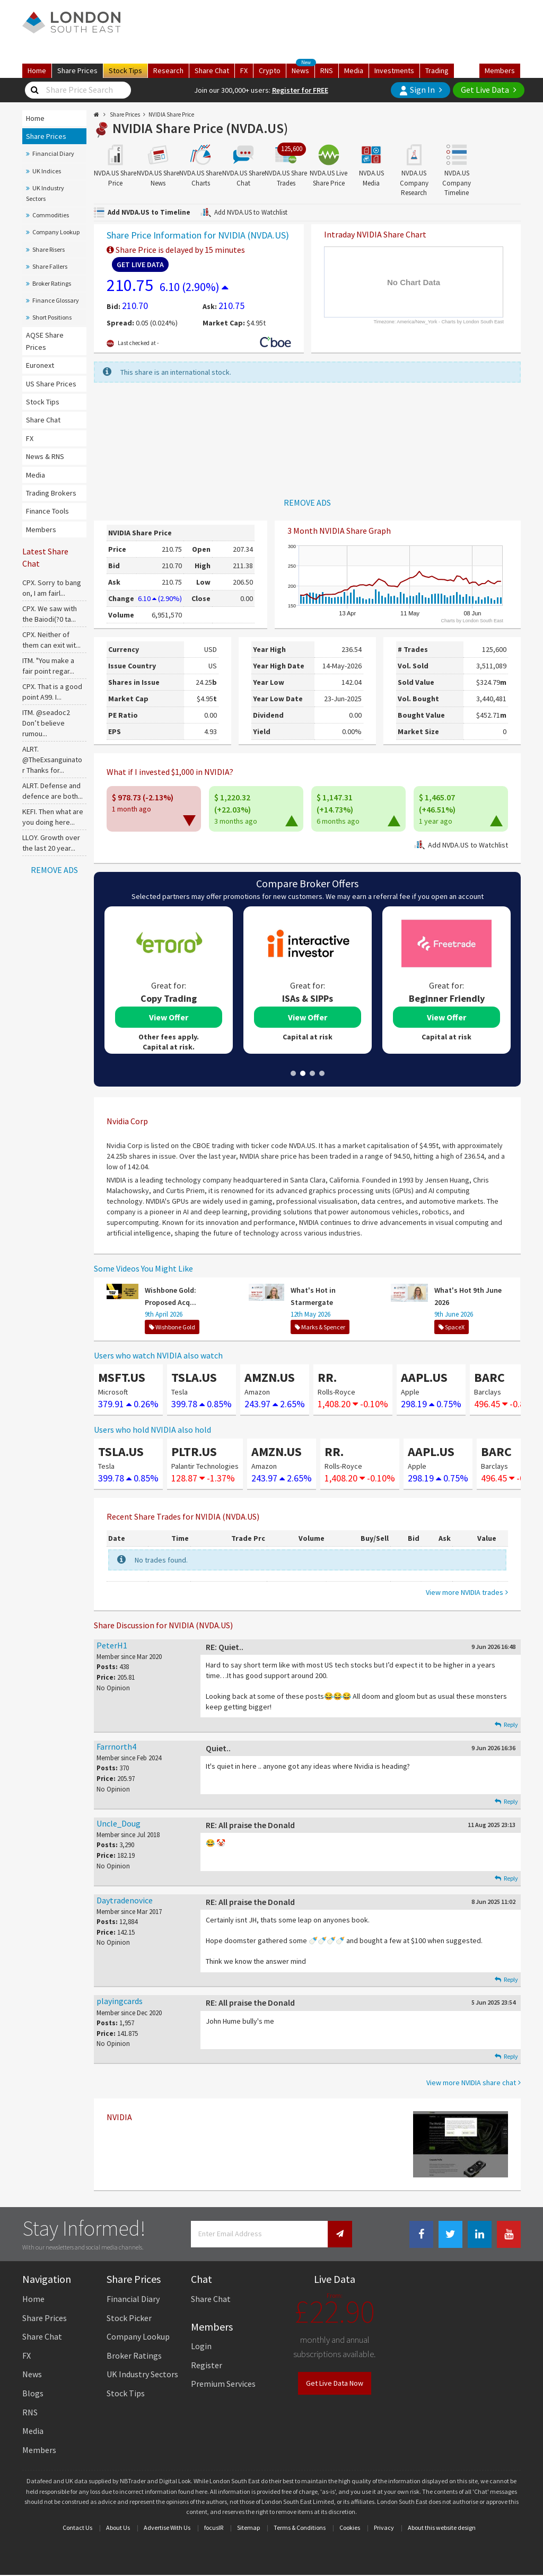 This screenshot has height=2576, width=543. What do you see at coordinates (32, 2393) in the screenshot?
I see `Blogs` at bounding box center [32, 2393].